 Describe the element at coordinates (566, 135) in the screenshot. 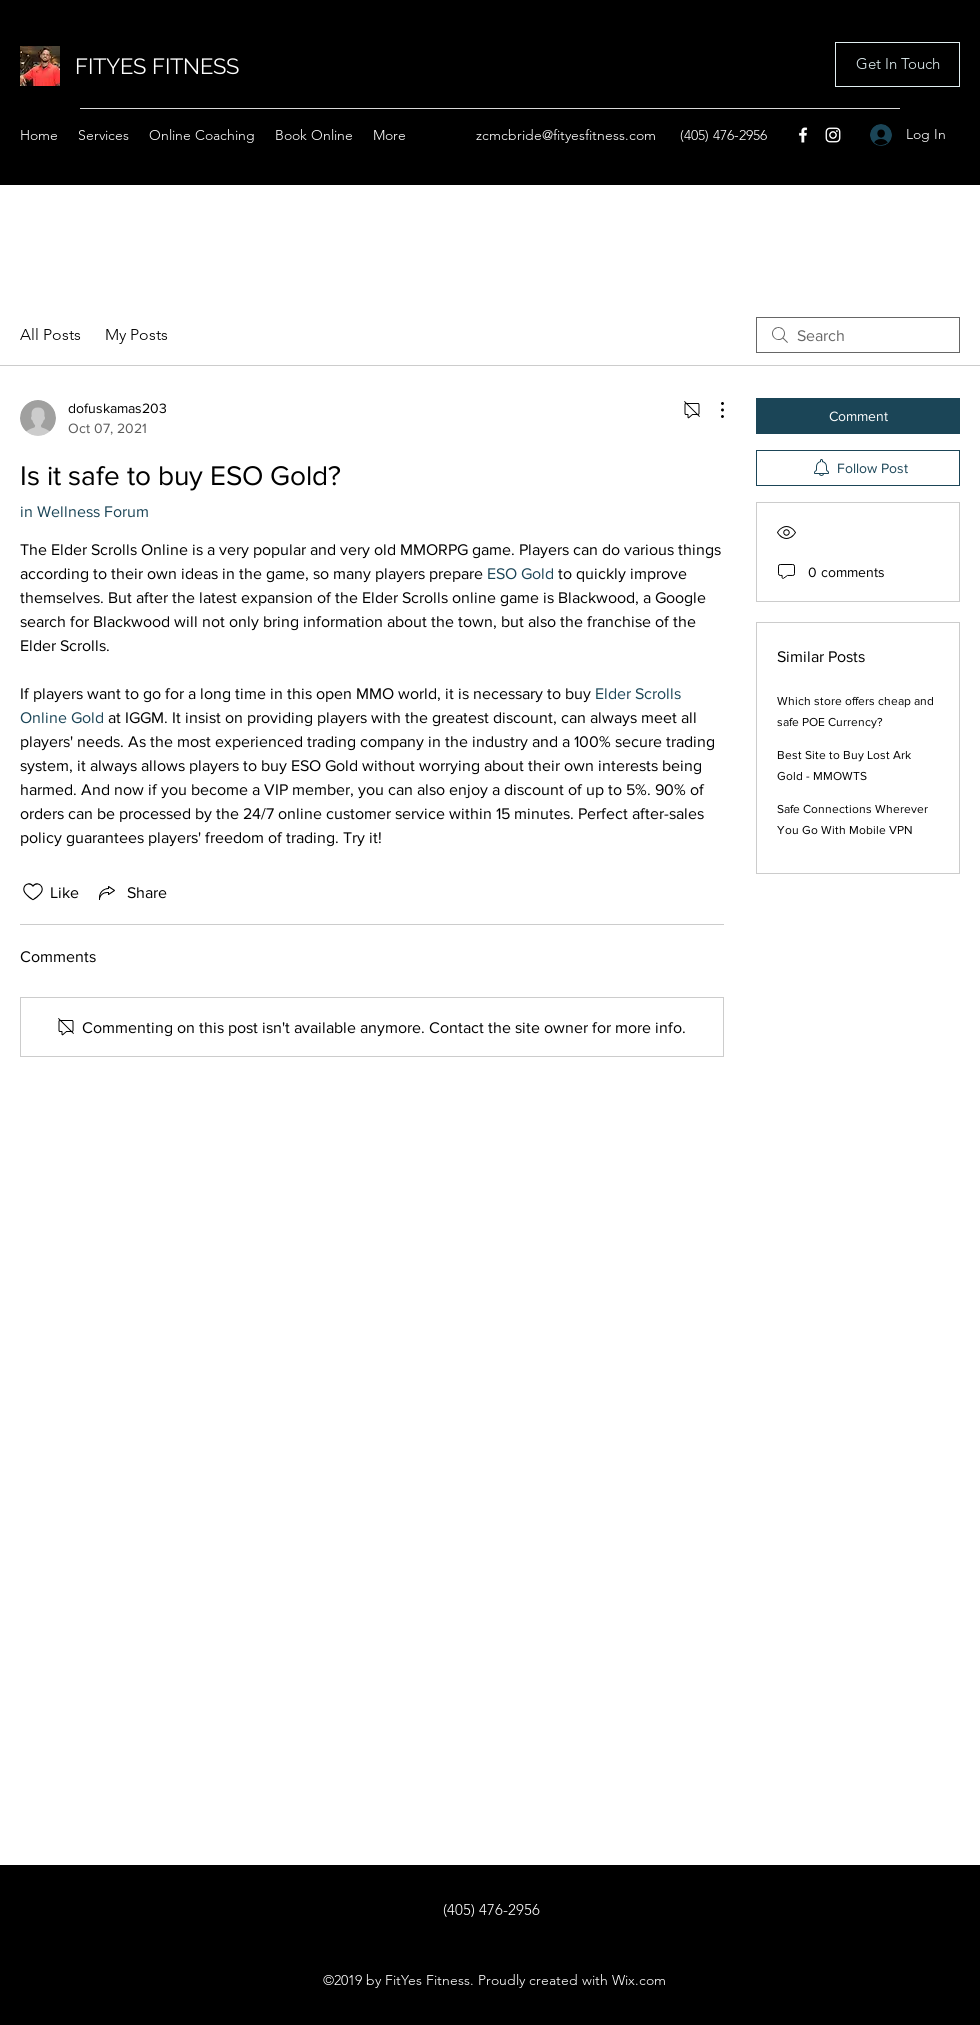

I see `zcmcbride@fityesfitness.com` at that location.